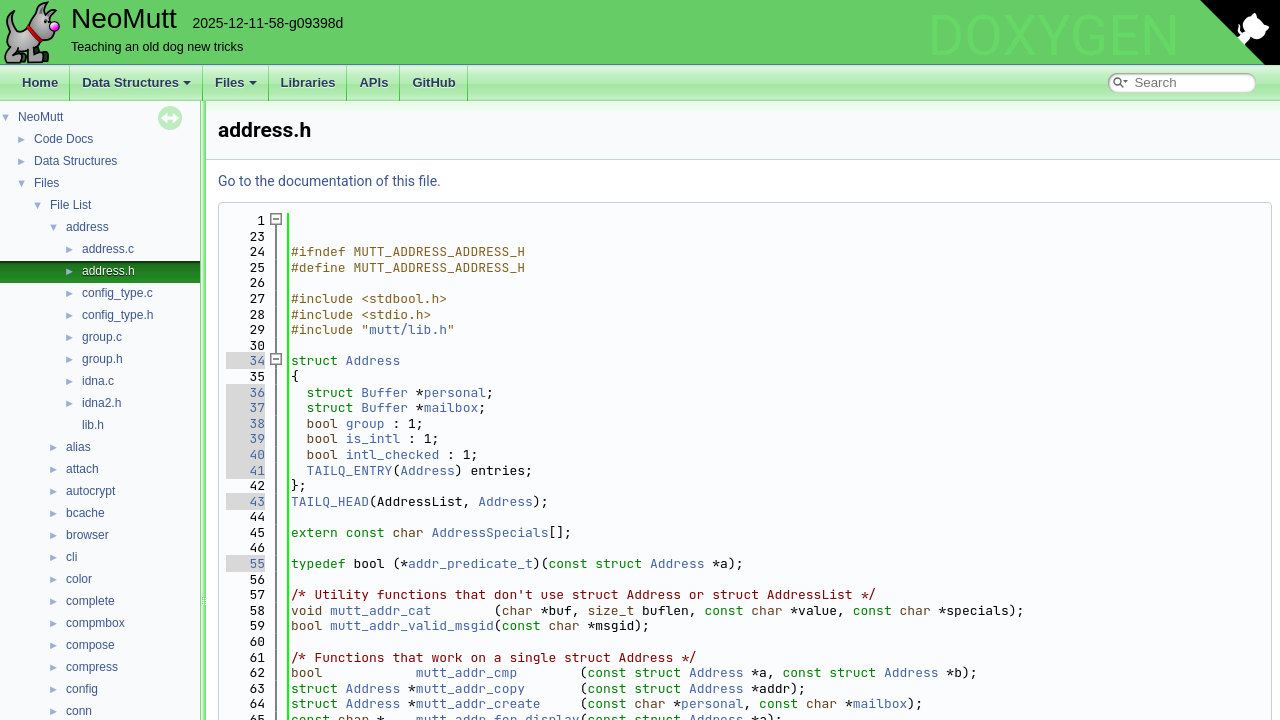 This screenshot has height=720, width=1280. Describe the element at coordinates (245, 360) in the screenshot. I see `34` at that location.